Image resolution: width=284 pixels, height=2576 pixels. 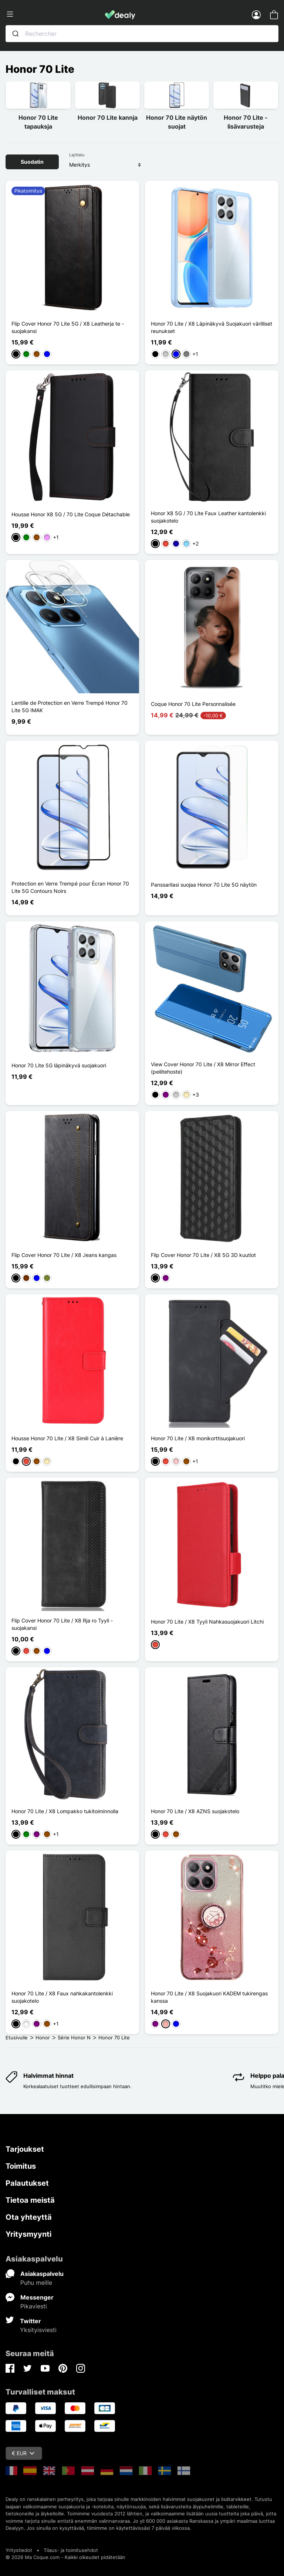 I want to click on Honor 70 Lite / X8 Lompakko tukitoiminnolla, so click(x=64, y=1811).